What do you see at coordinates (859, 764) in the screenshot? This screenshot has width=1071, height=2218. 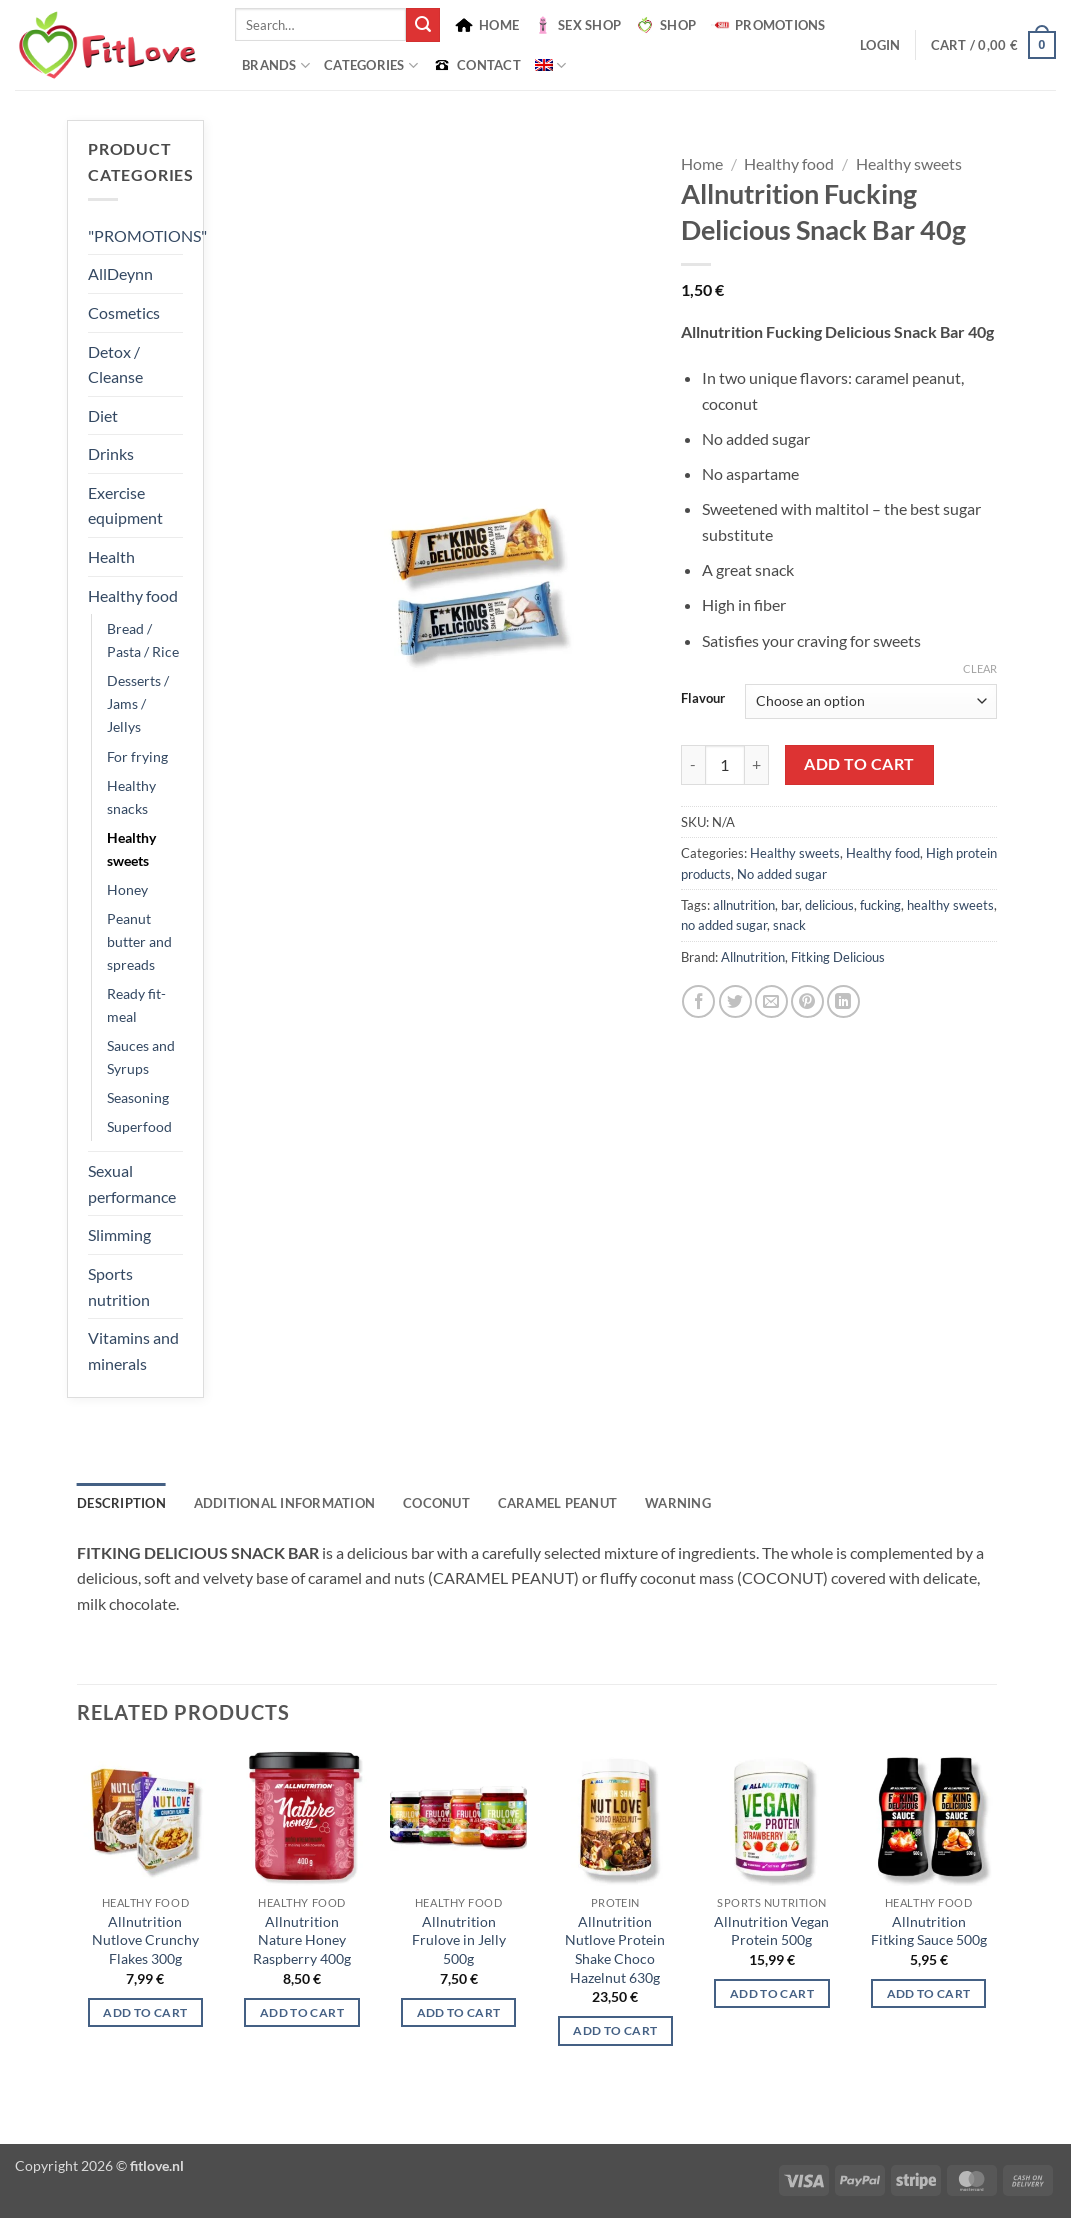 I see `Add to cart` at bounding box center [859, 764].